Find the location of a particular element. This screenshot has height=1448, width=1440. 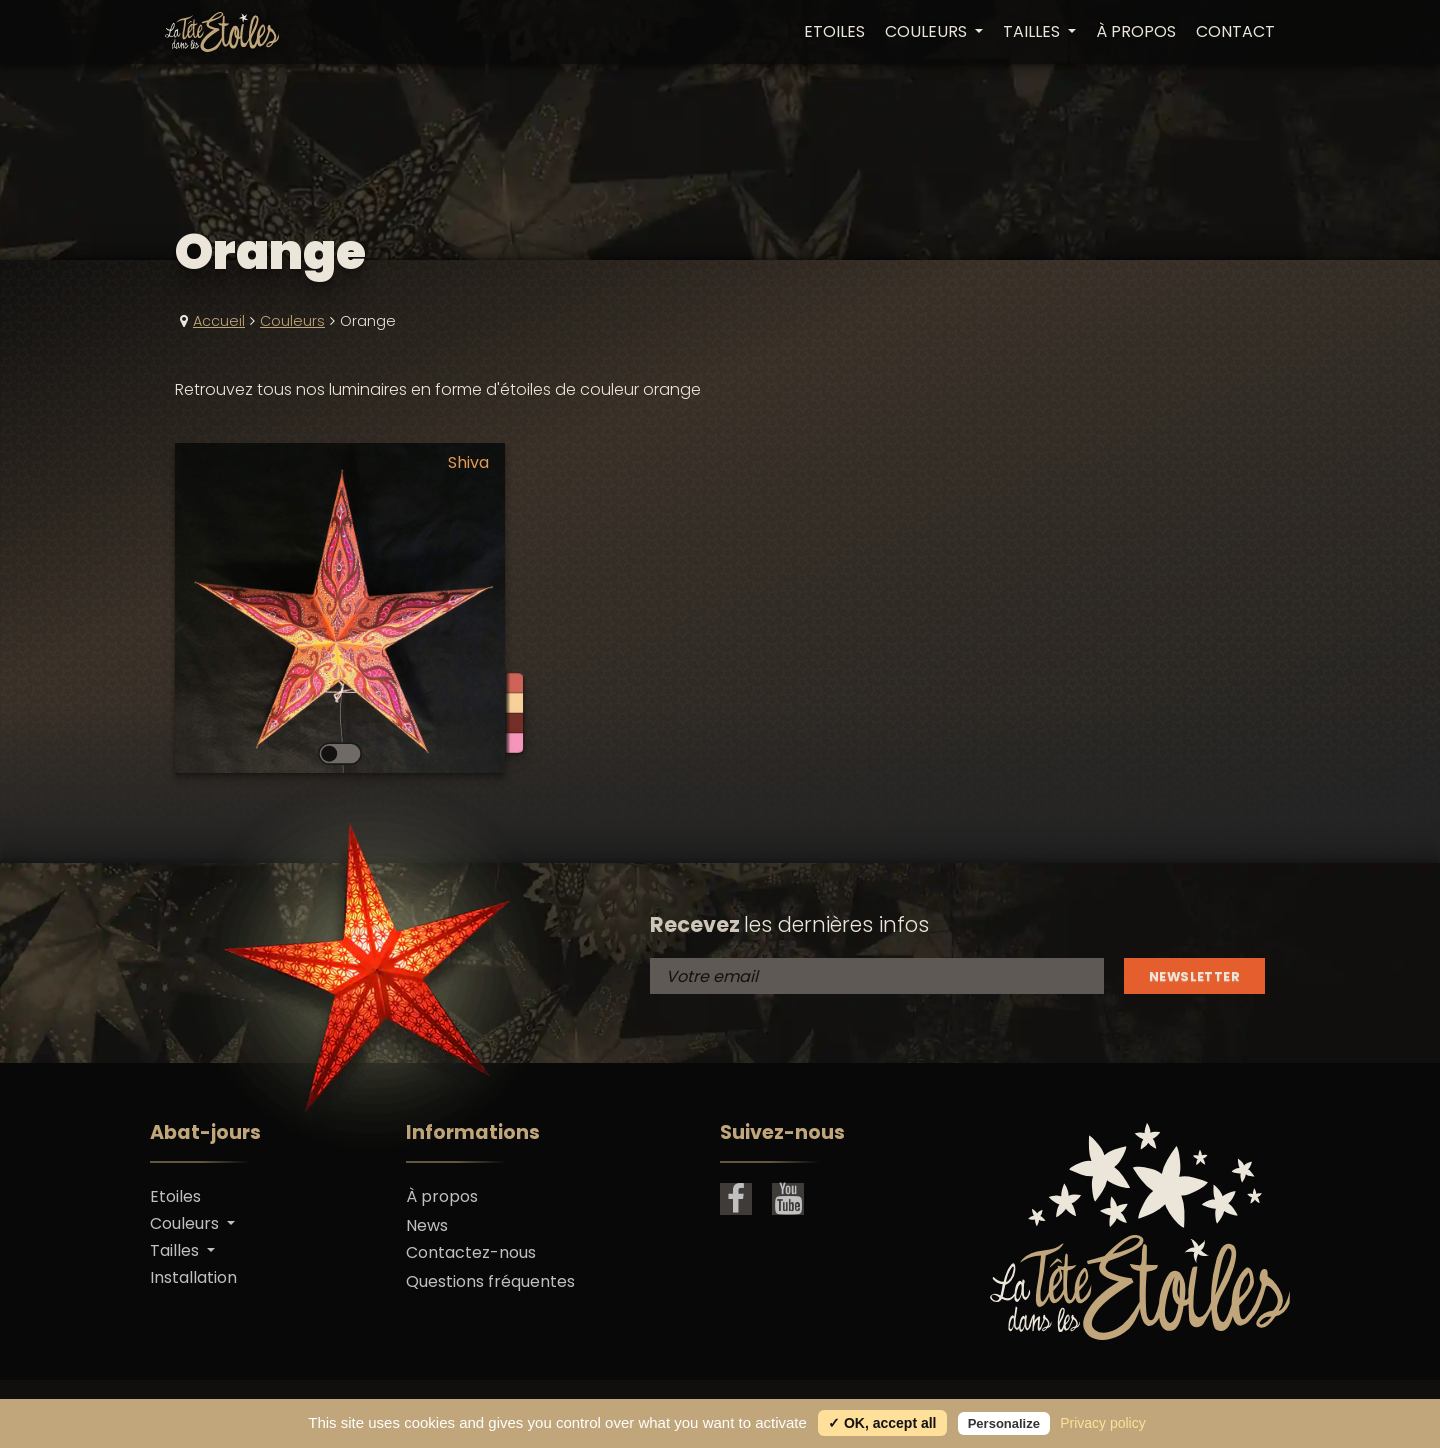

Contact is located at coordinates (1235, 32).